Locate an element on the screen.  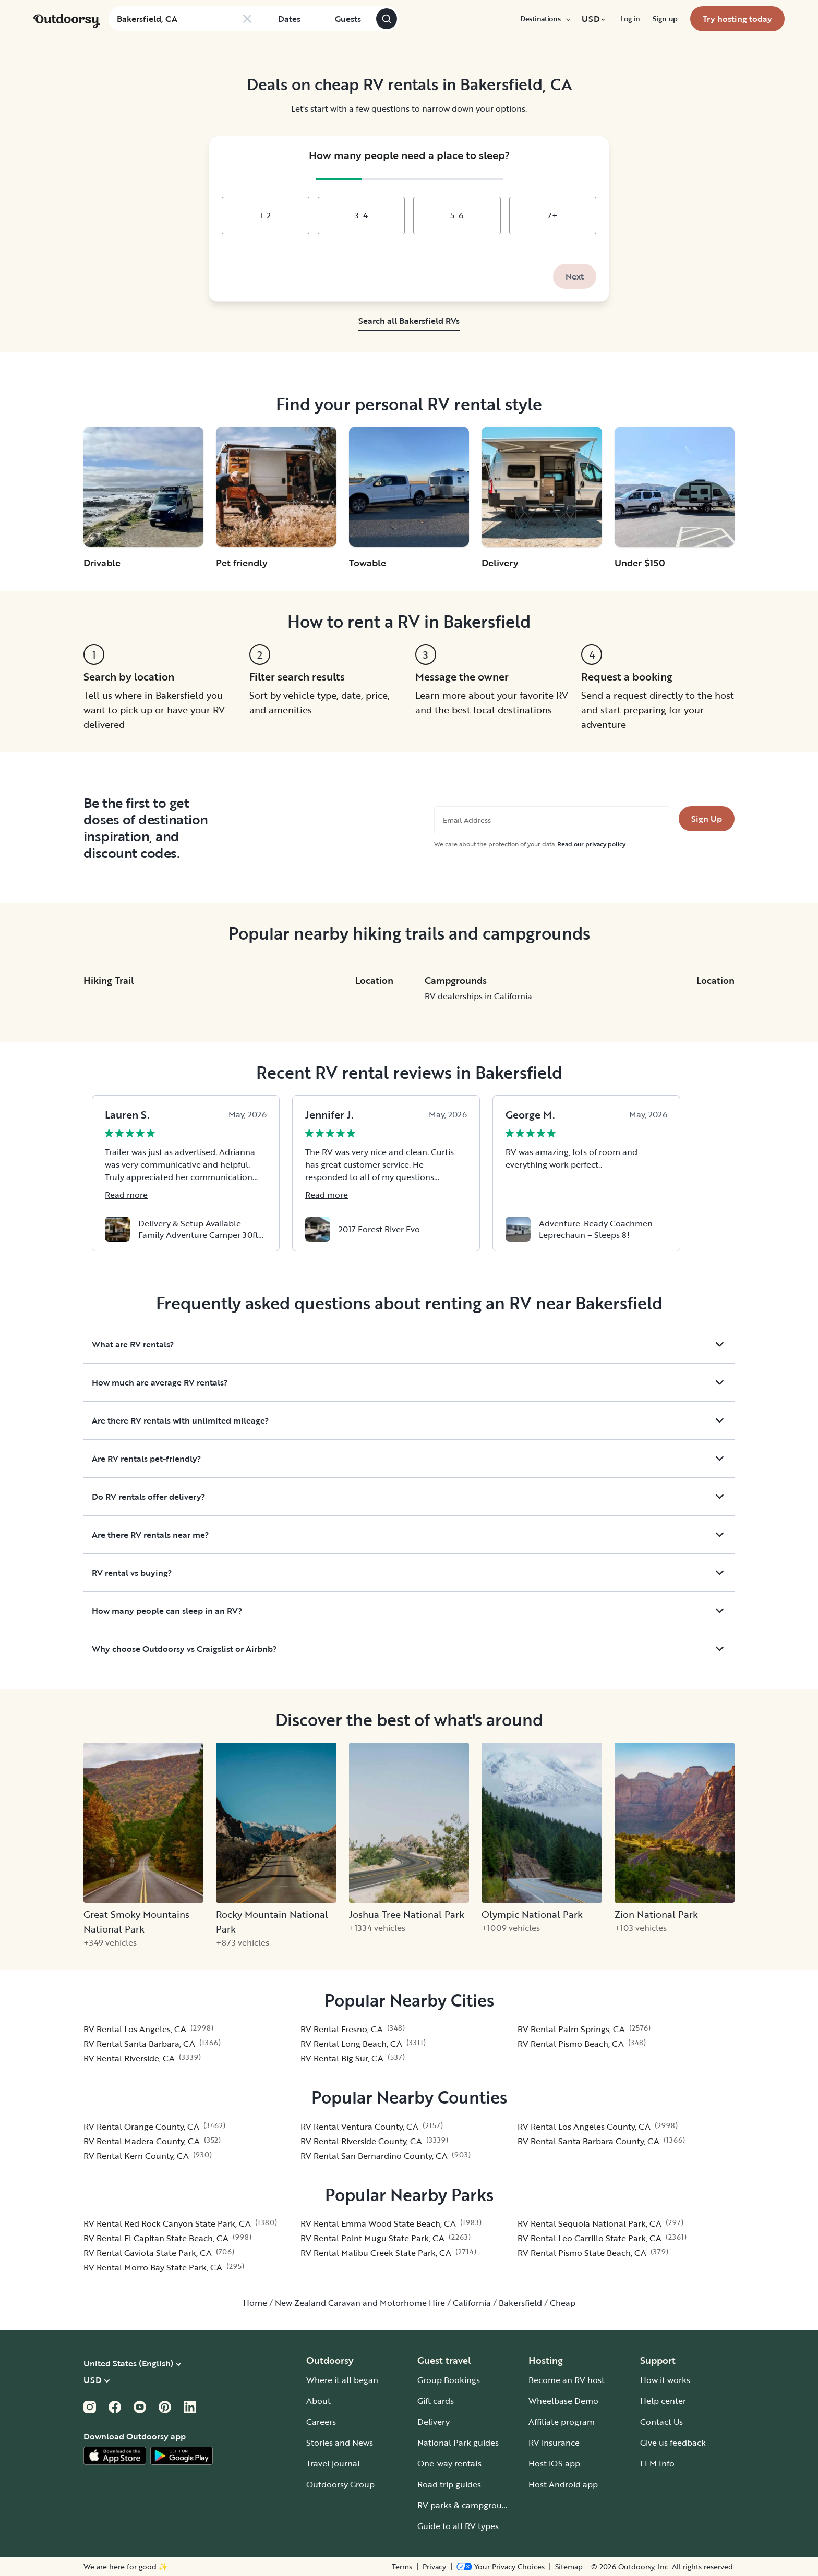
Group Bookings is located at coordinates (448, 2380).